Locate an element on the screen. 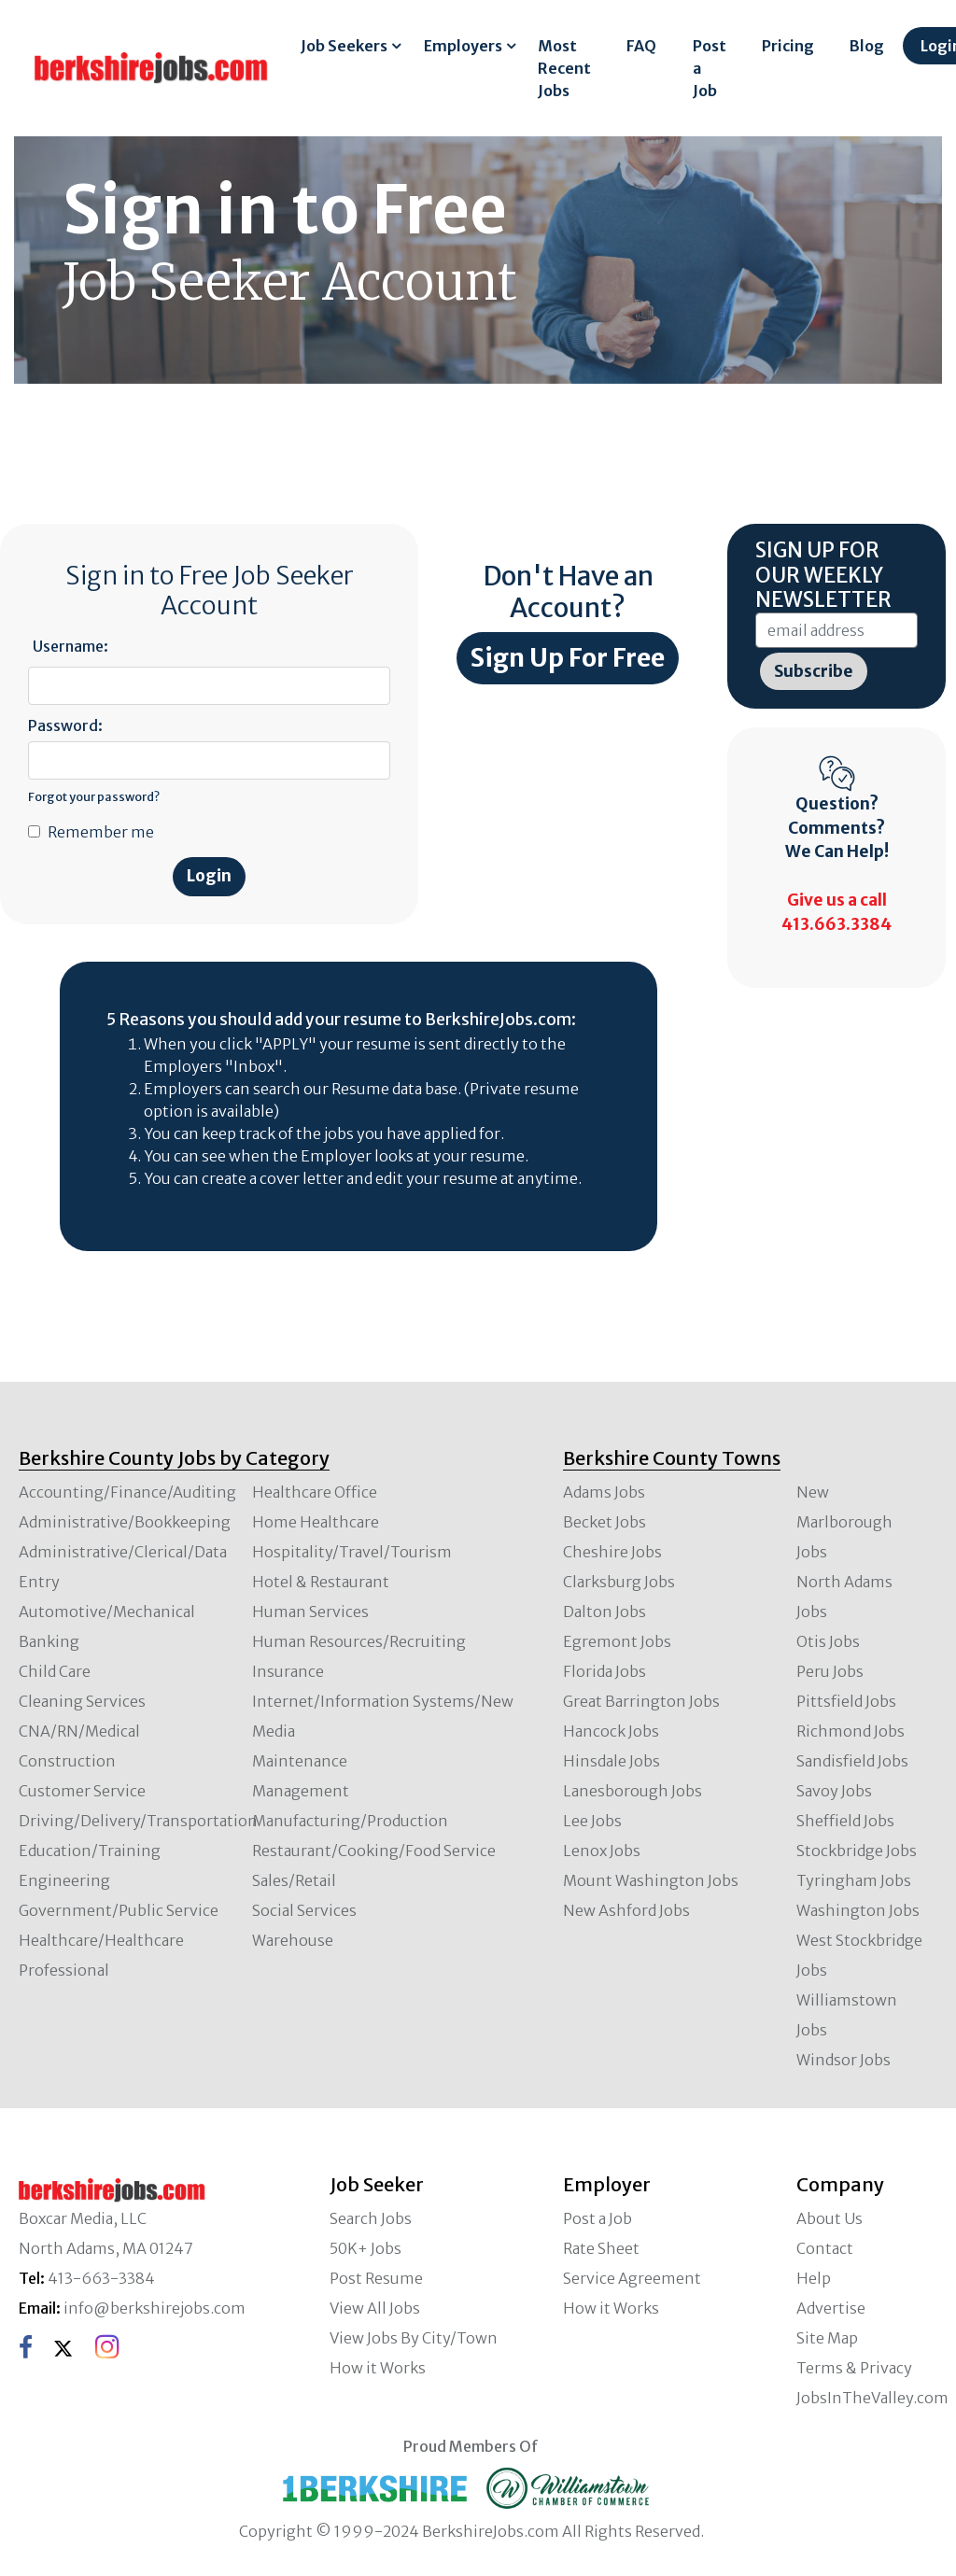  Employers is located at coordinates (463, 45).